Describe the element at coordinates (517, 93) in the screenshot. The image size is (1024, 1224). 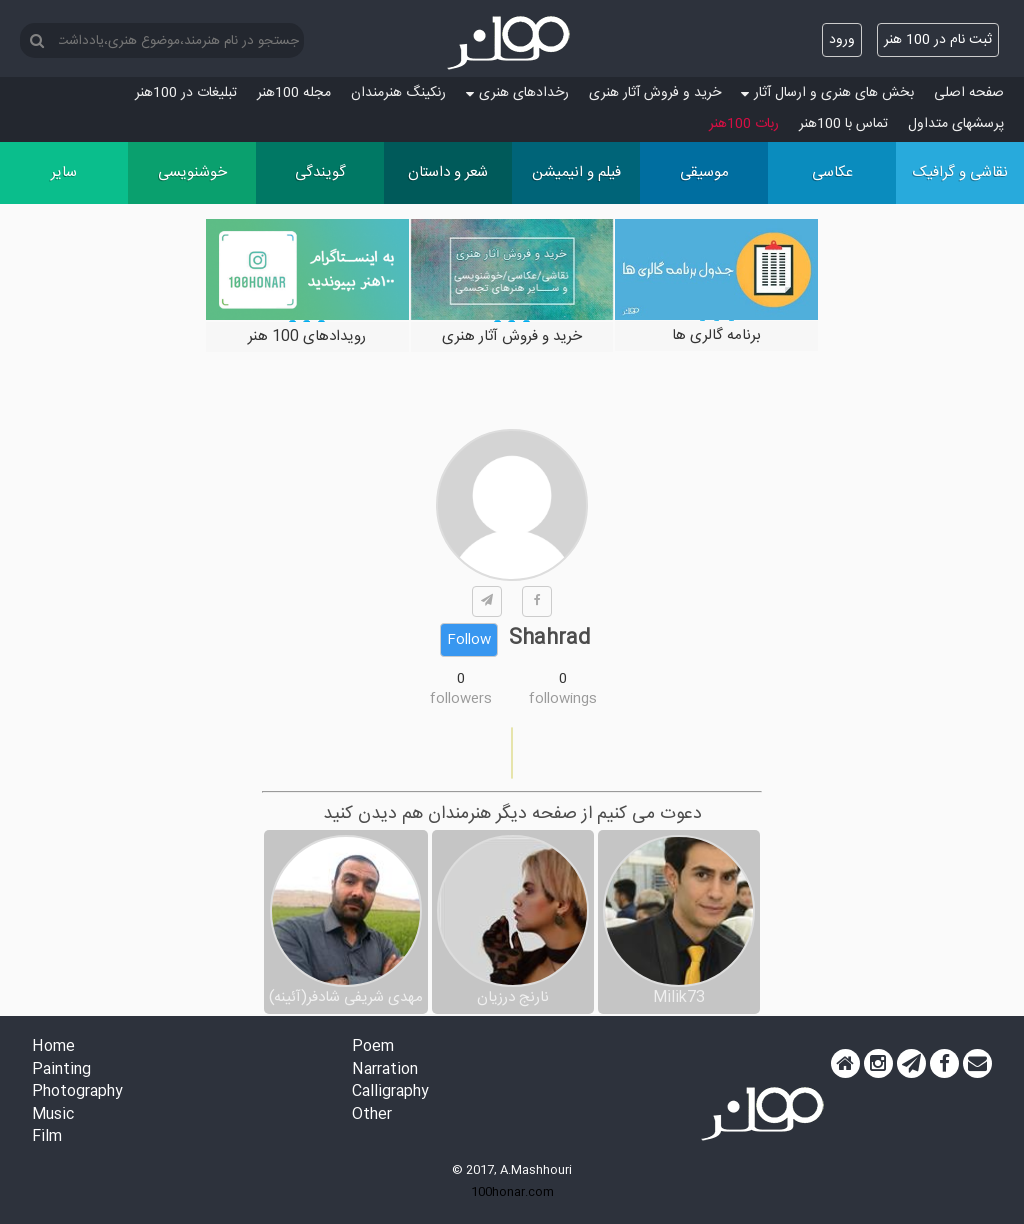
I see `رخدادهای هنری` at that location.